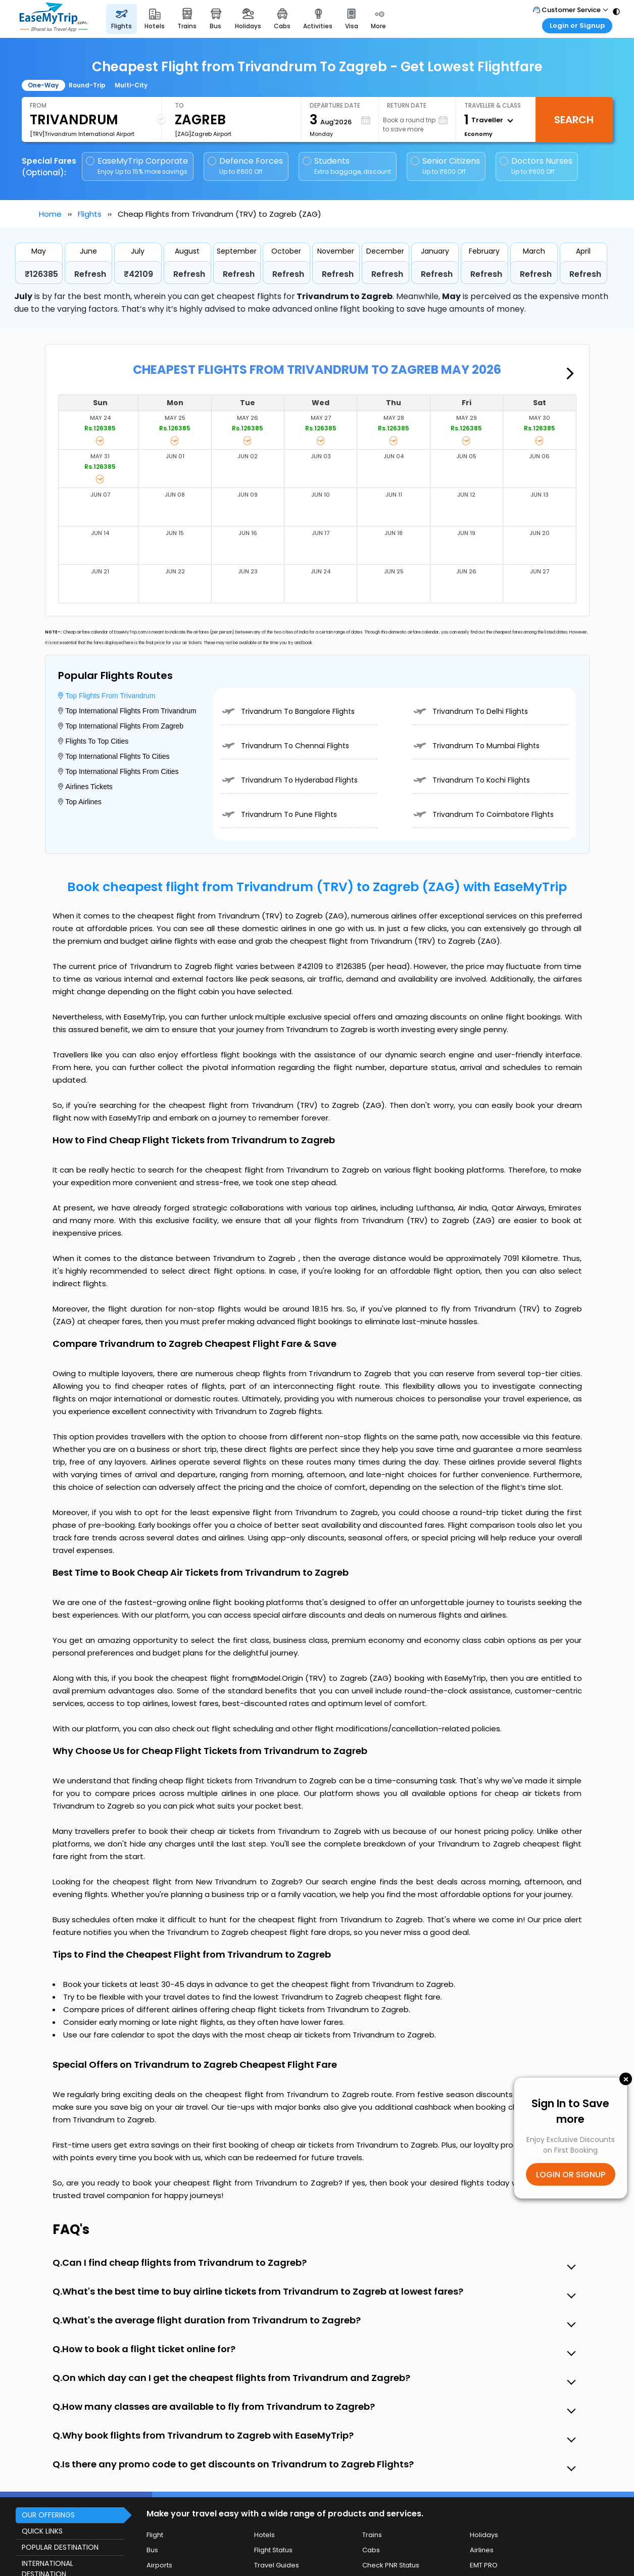  What do you see at coordinates (371, 2550) in the screenshot?
I see `Cabs` at bounding box center [371, 2550].